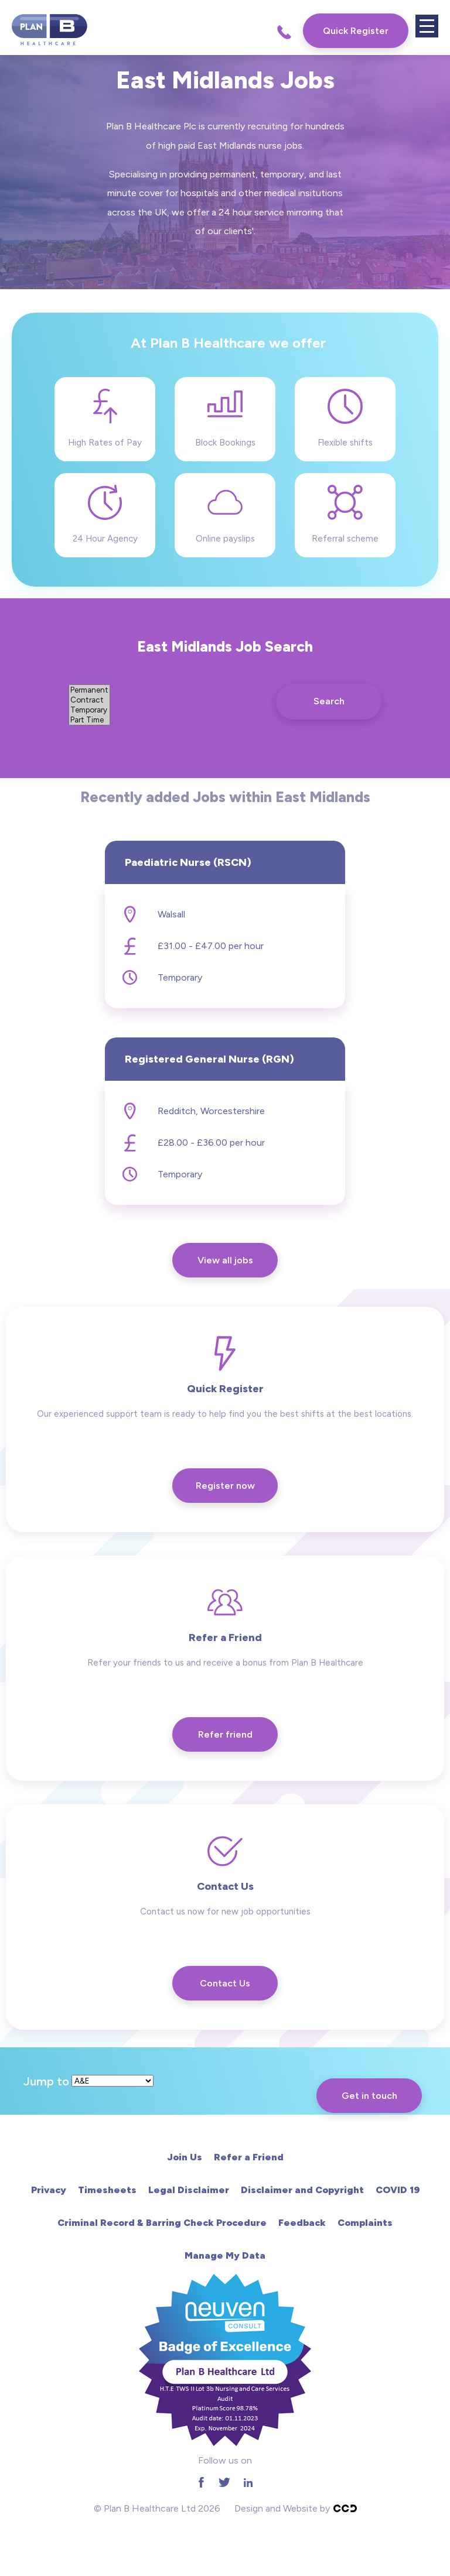 The height and width of the screenshot is (2576, 450). Describe the element at coordinates (225, 2255) in the screenshot. I see `Manage My Data` at that location.